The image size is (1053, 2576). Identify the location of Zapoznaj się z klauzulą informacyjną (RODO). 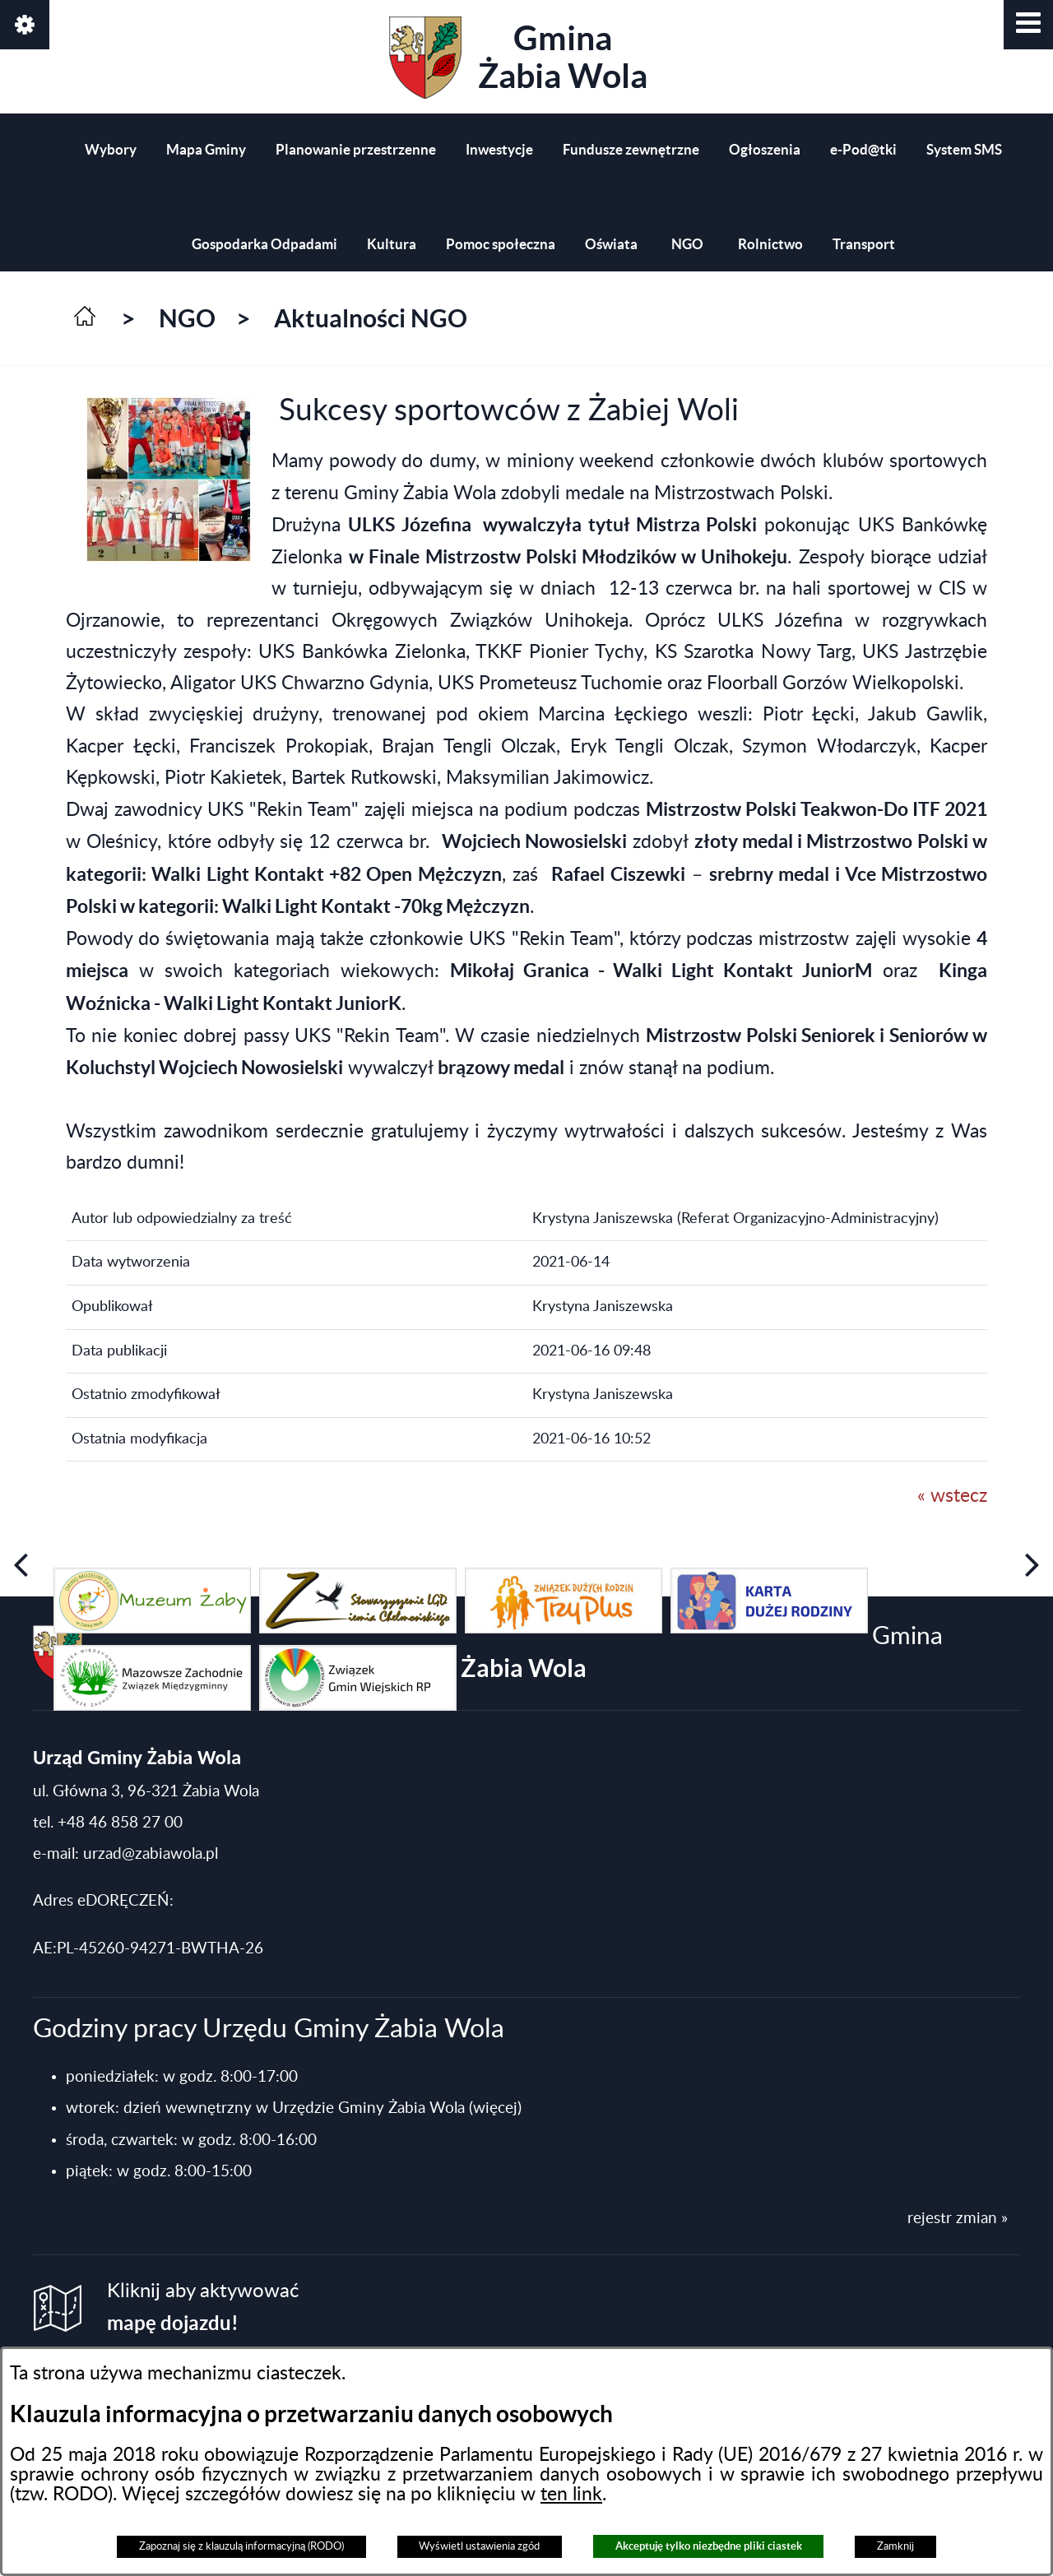
(241, 2546).